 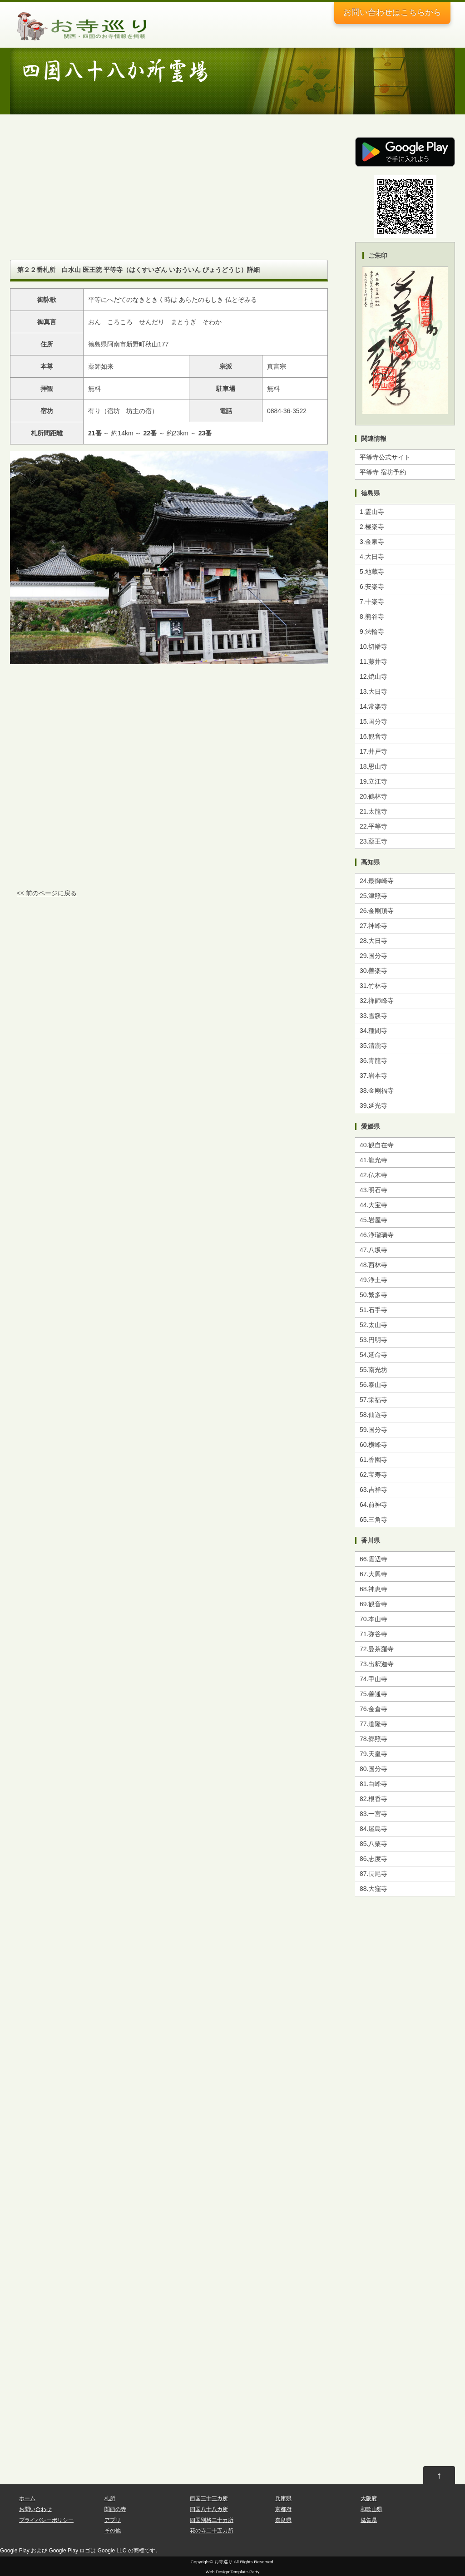 What do you see at coordinates (373, 1444) in the screenshot?
I see `60.横峰寺` at bounding box center [373, 1444].